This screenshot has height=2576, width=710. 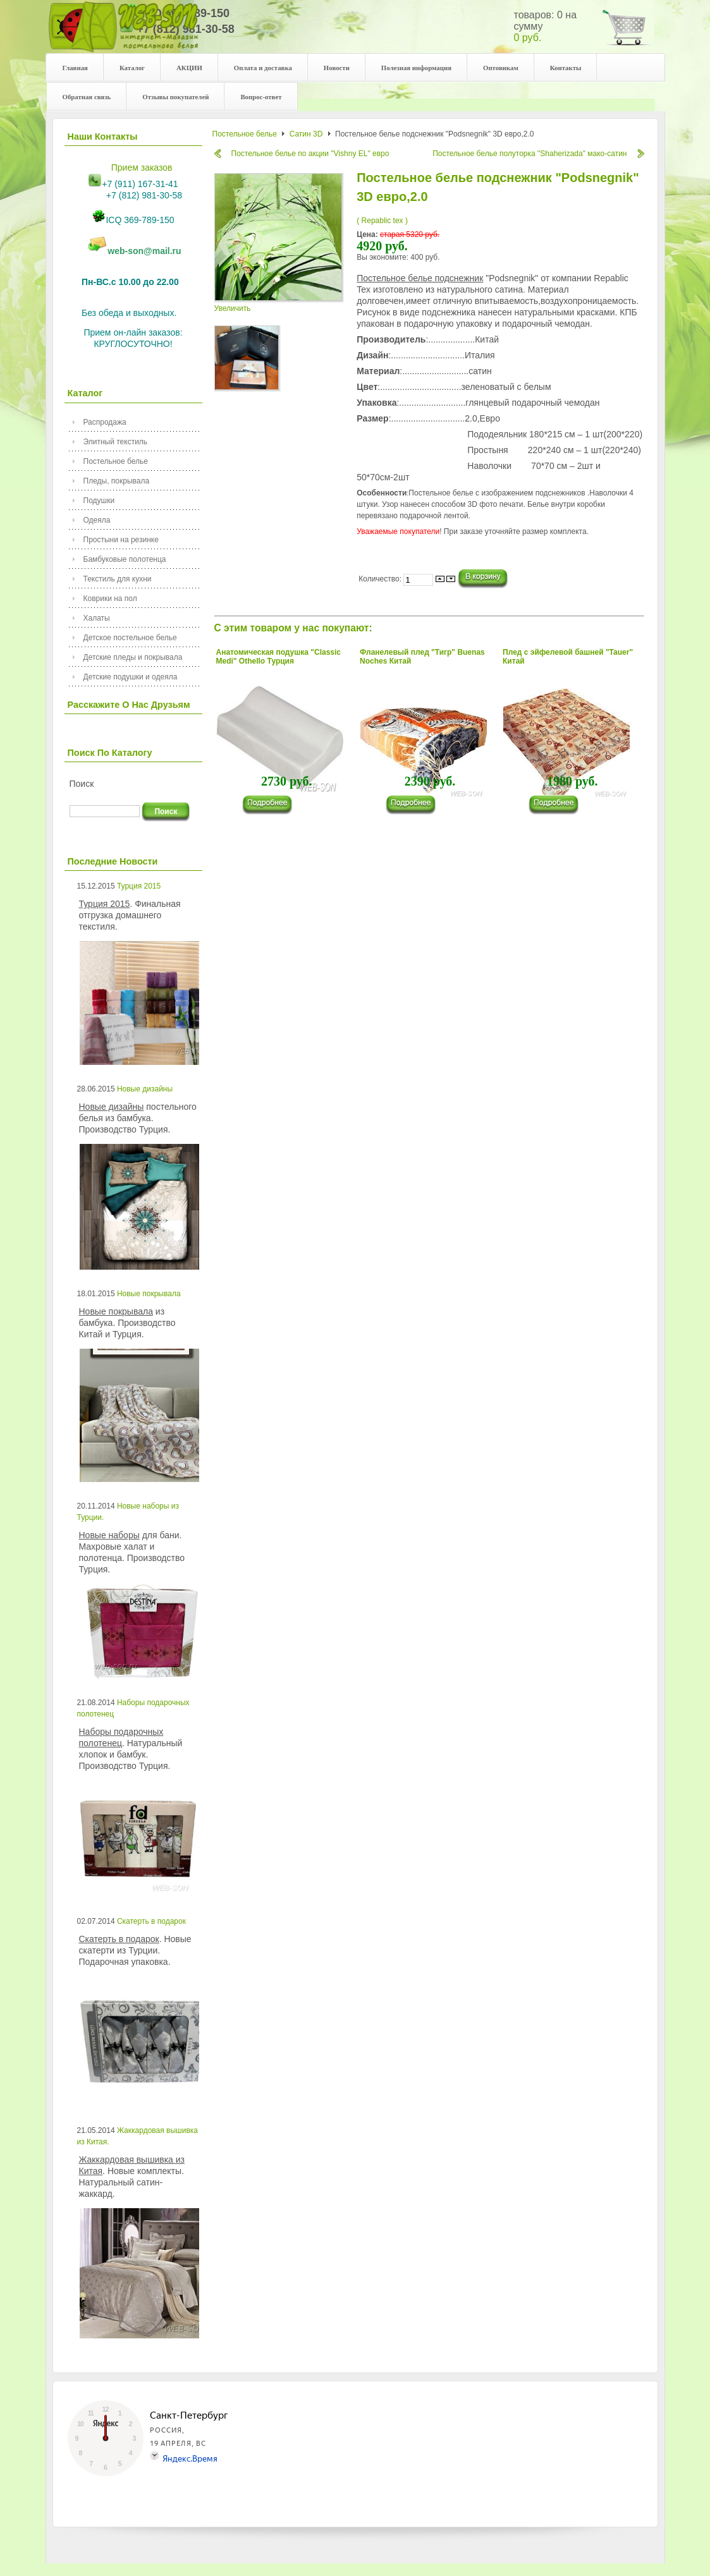 What do you see at coordinates (278, 656) in the screenshot?
I see `Анатомическая подушка "Classic Medi" Othello Турция` at bounding box center [278, 656].